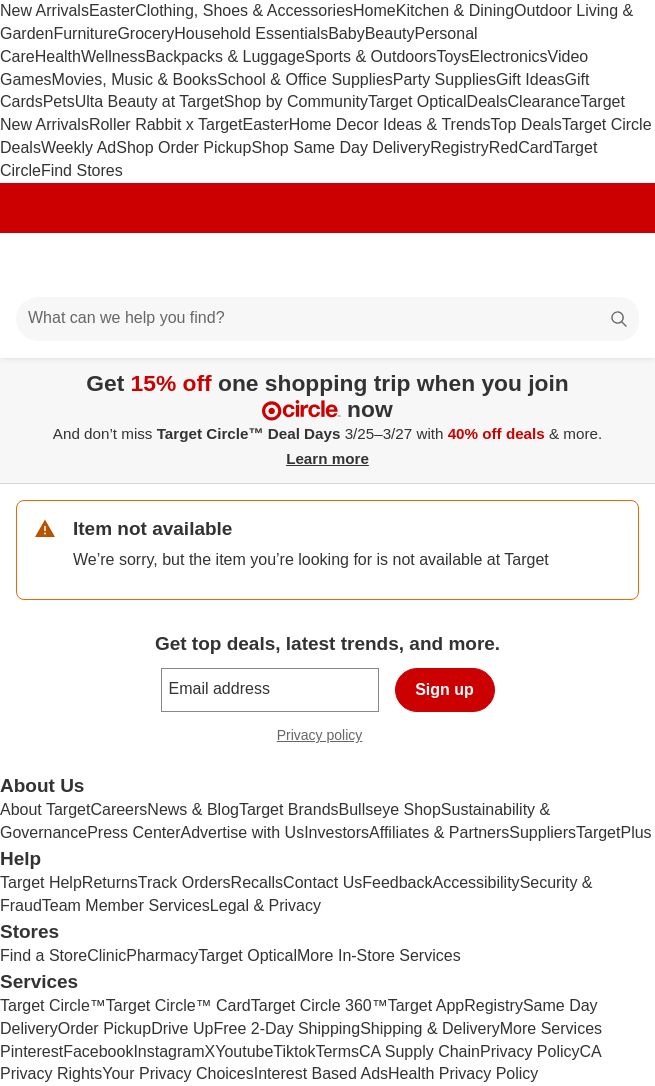  What do you see at coordinates (78, 147) in the screenshot?
I see `Weekly Ad` at bounding box center [78, 147].